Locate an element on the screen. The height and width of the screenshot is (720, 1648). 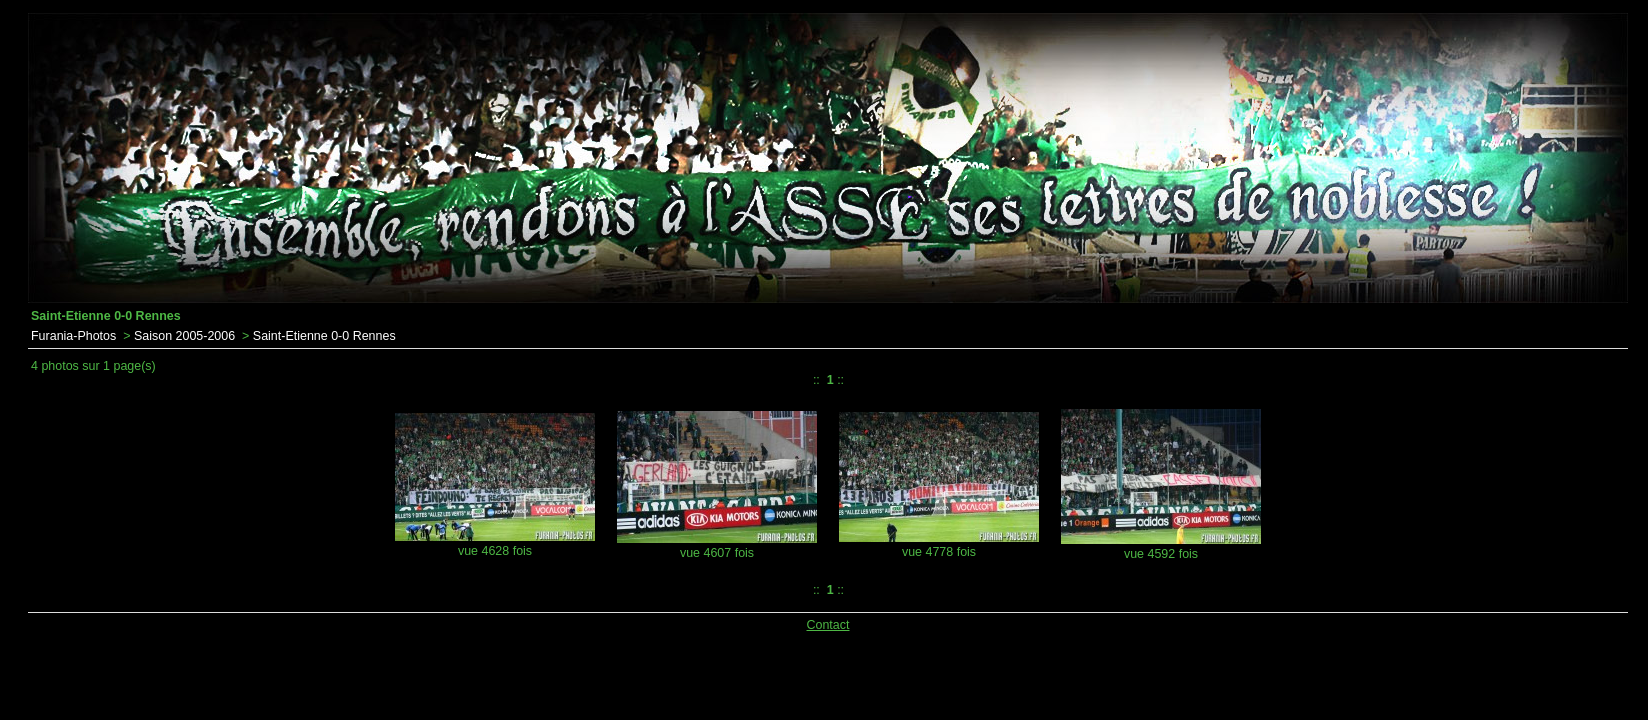
Saint-Etienne 0-0 Rennes is located at coordinates (324, 336).